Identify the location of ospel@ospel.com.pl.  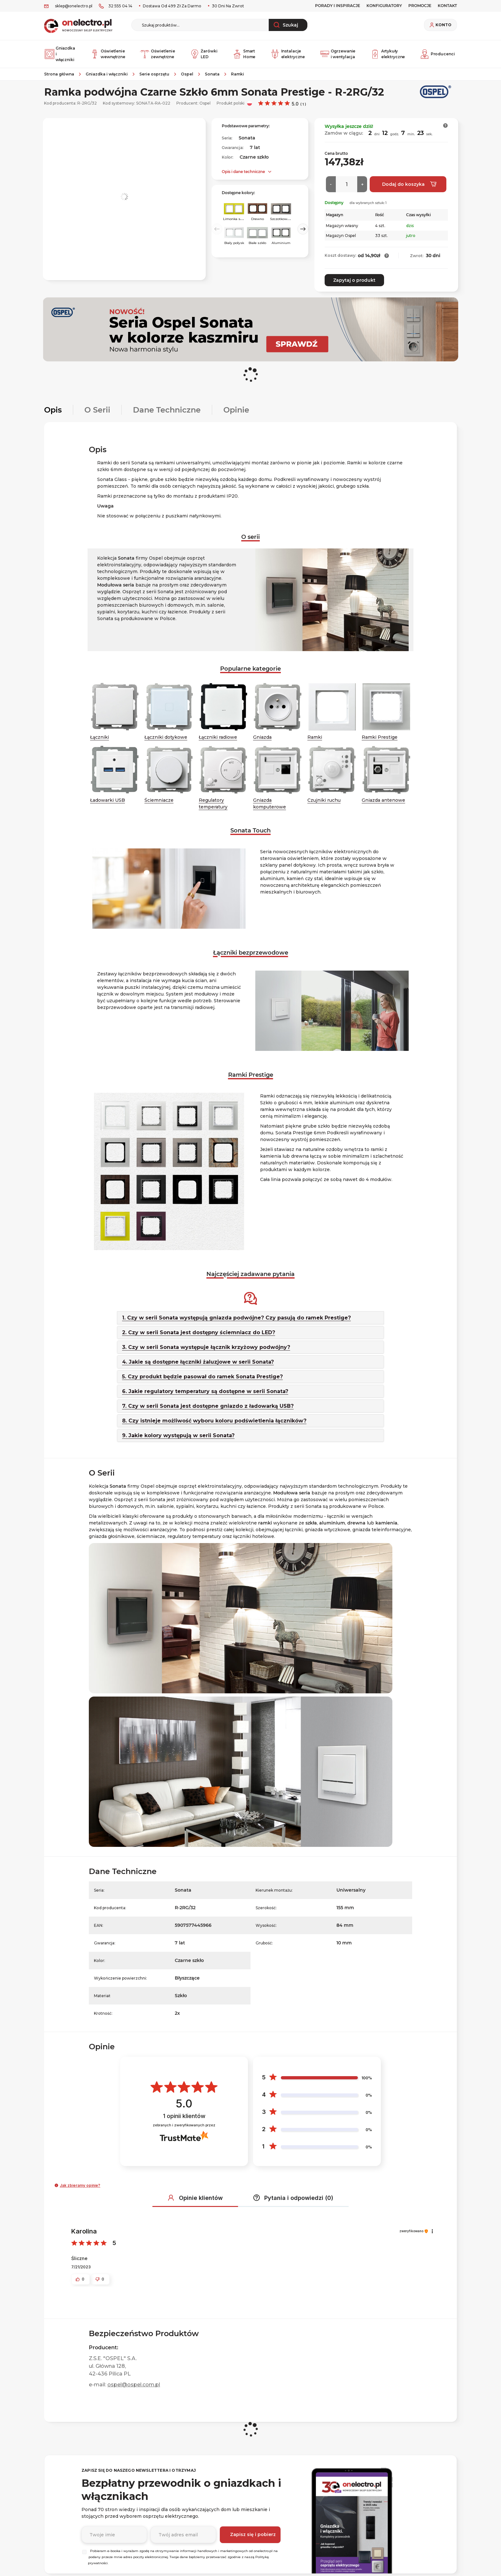
(133, 2385).